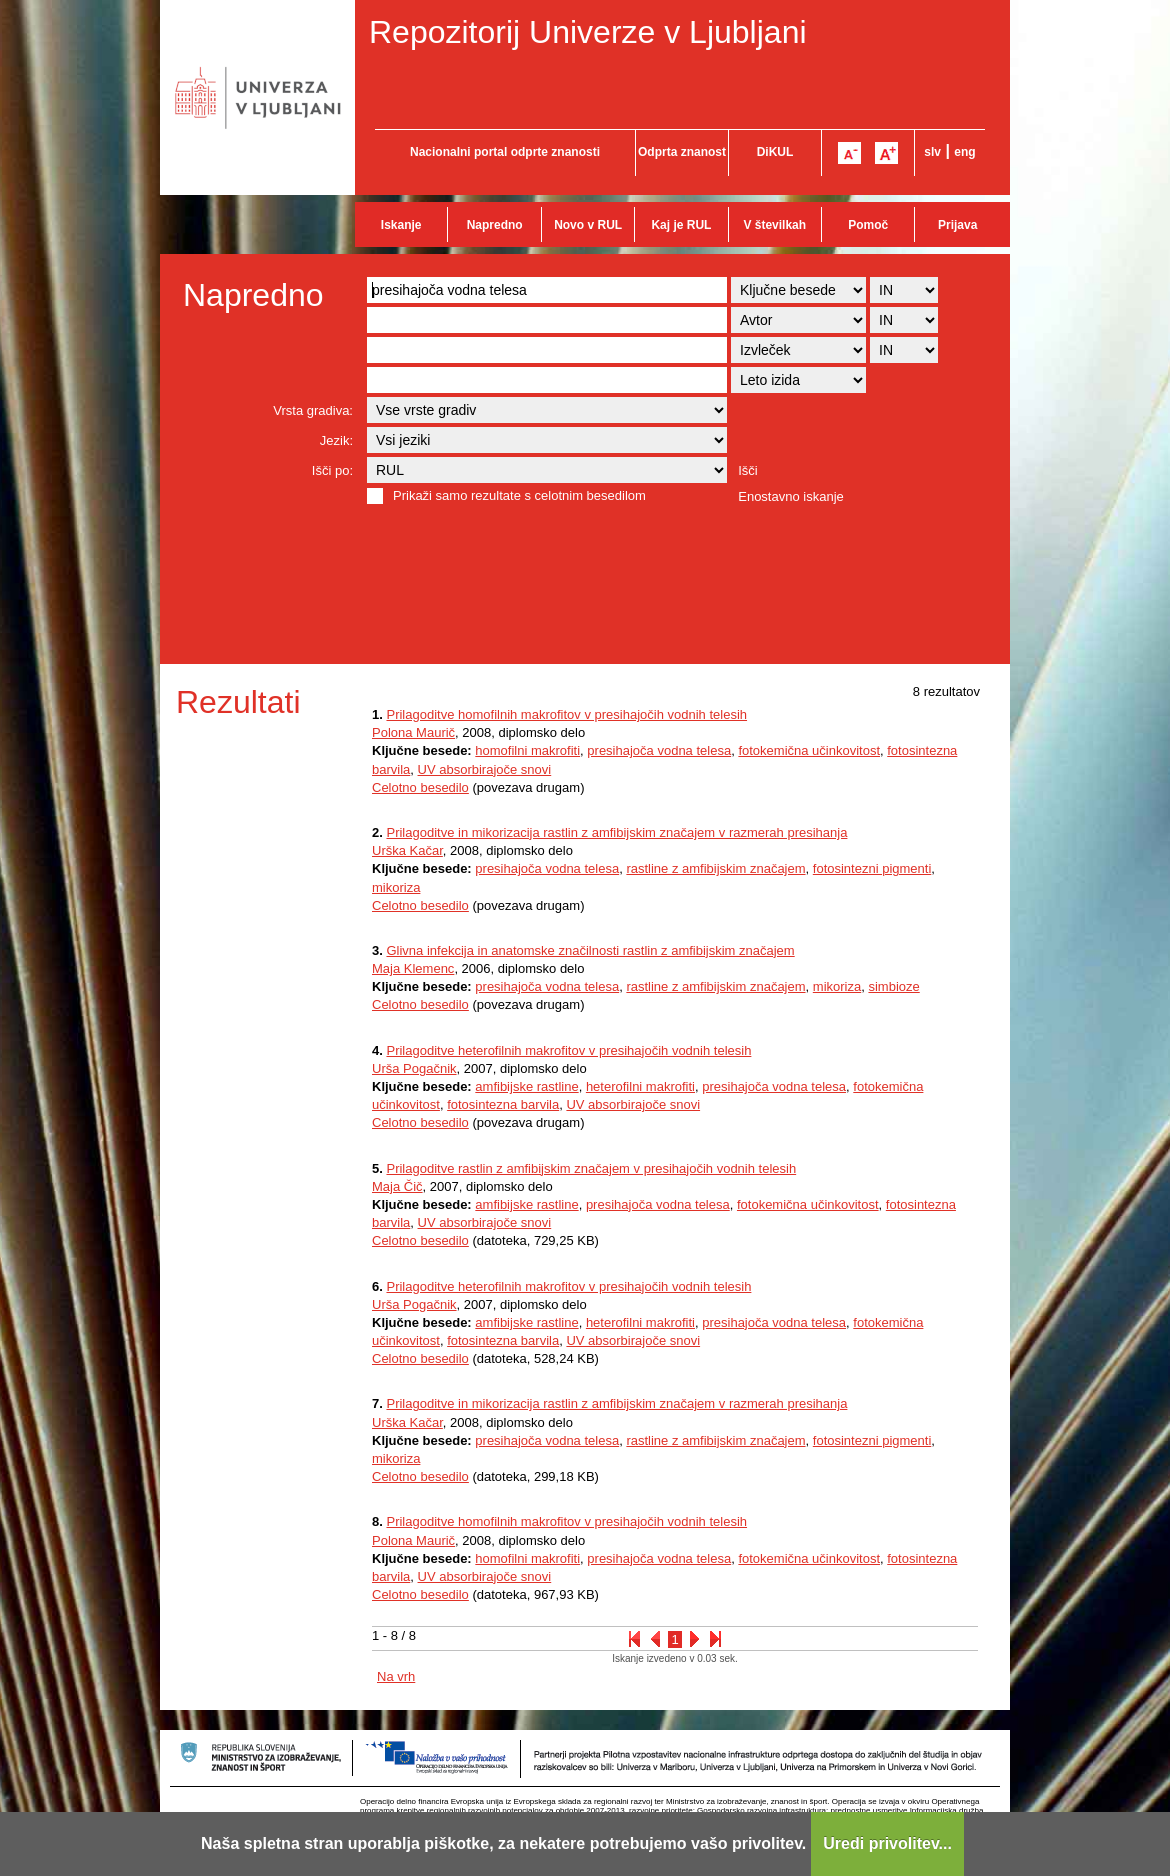  Describe the element at coordinates (590, 950) in the screenshot. I see `Glivna infekcija in anatomske značilnosti rastlin z amfibijskim značajem` at that location.